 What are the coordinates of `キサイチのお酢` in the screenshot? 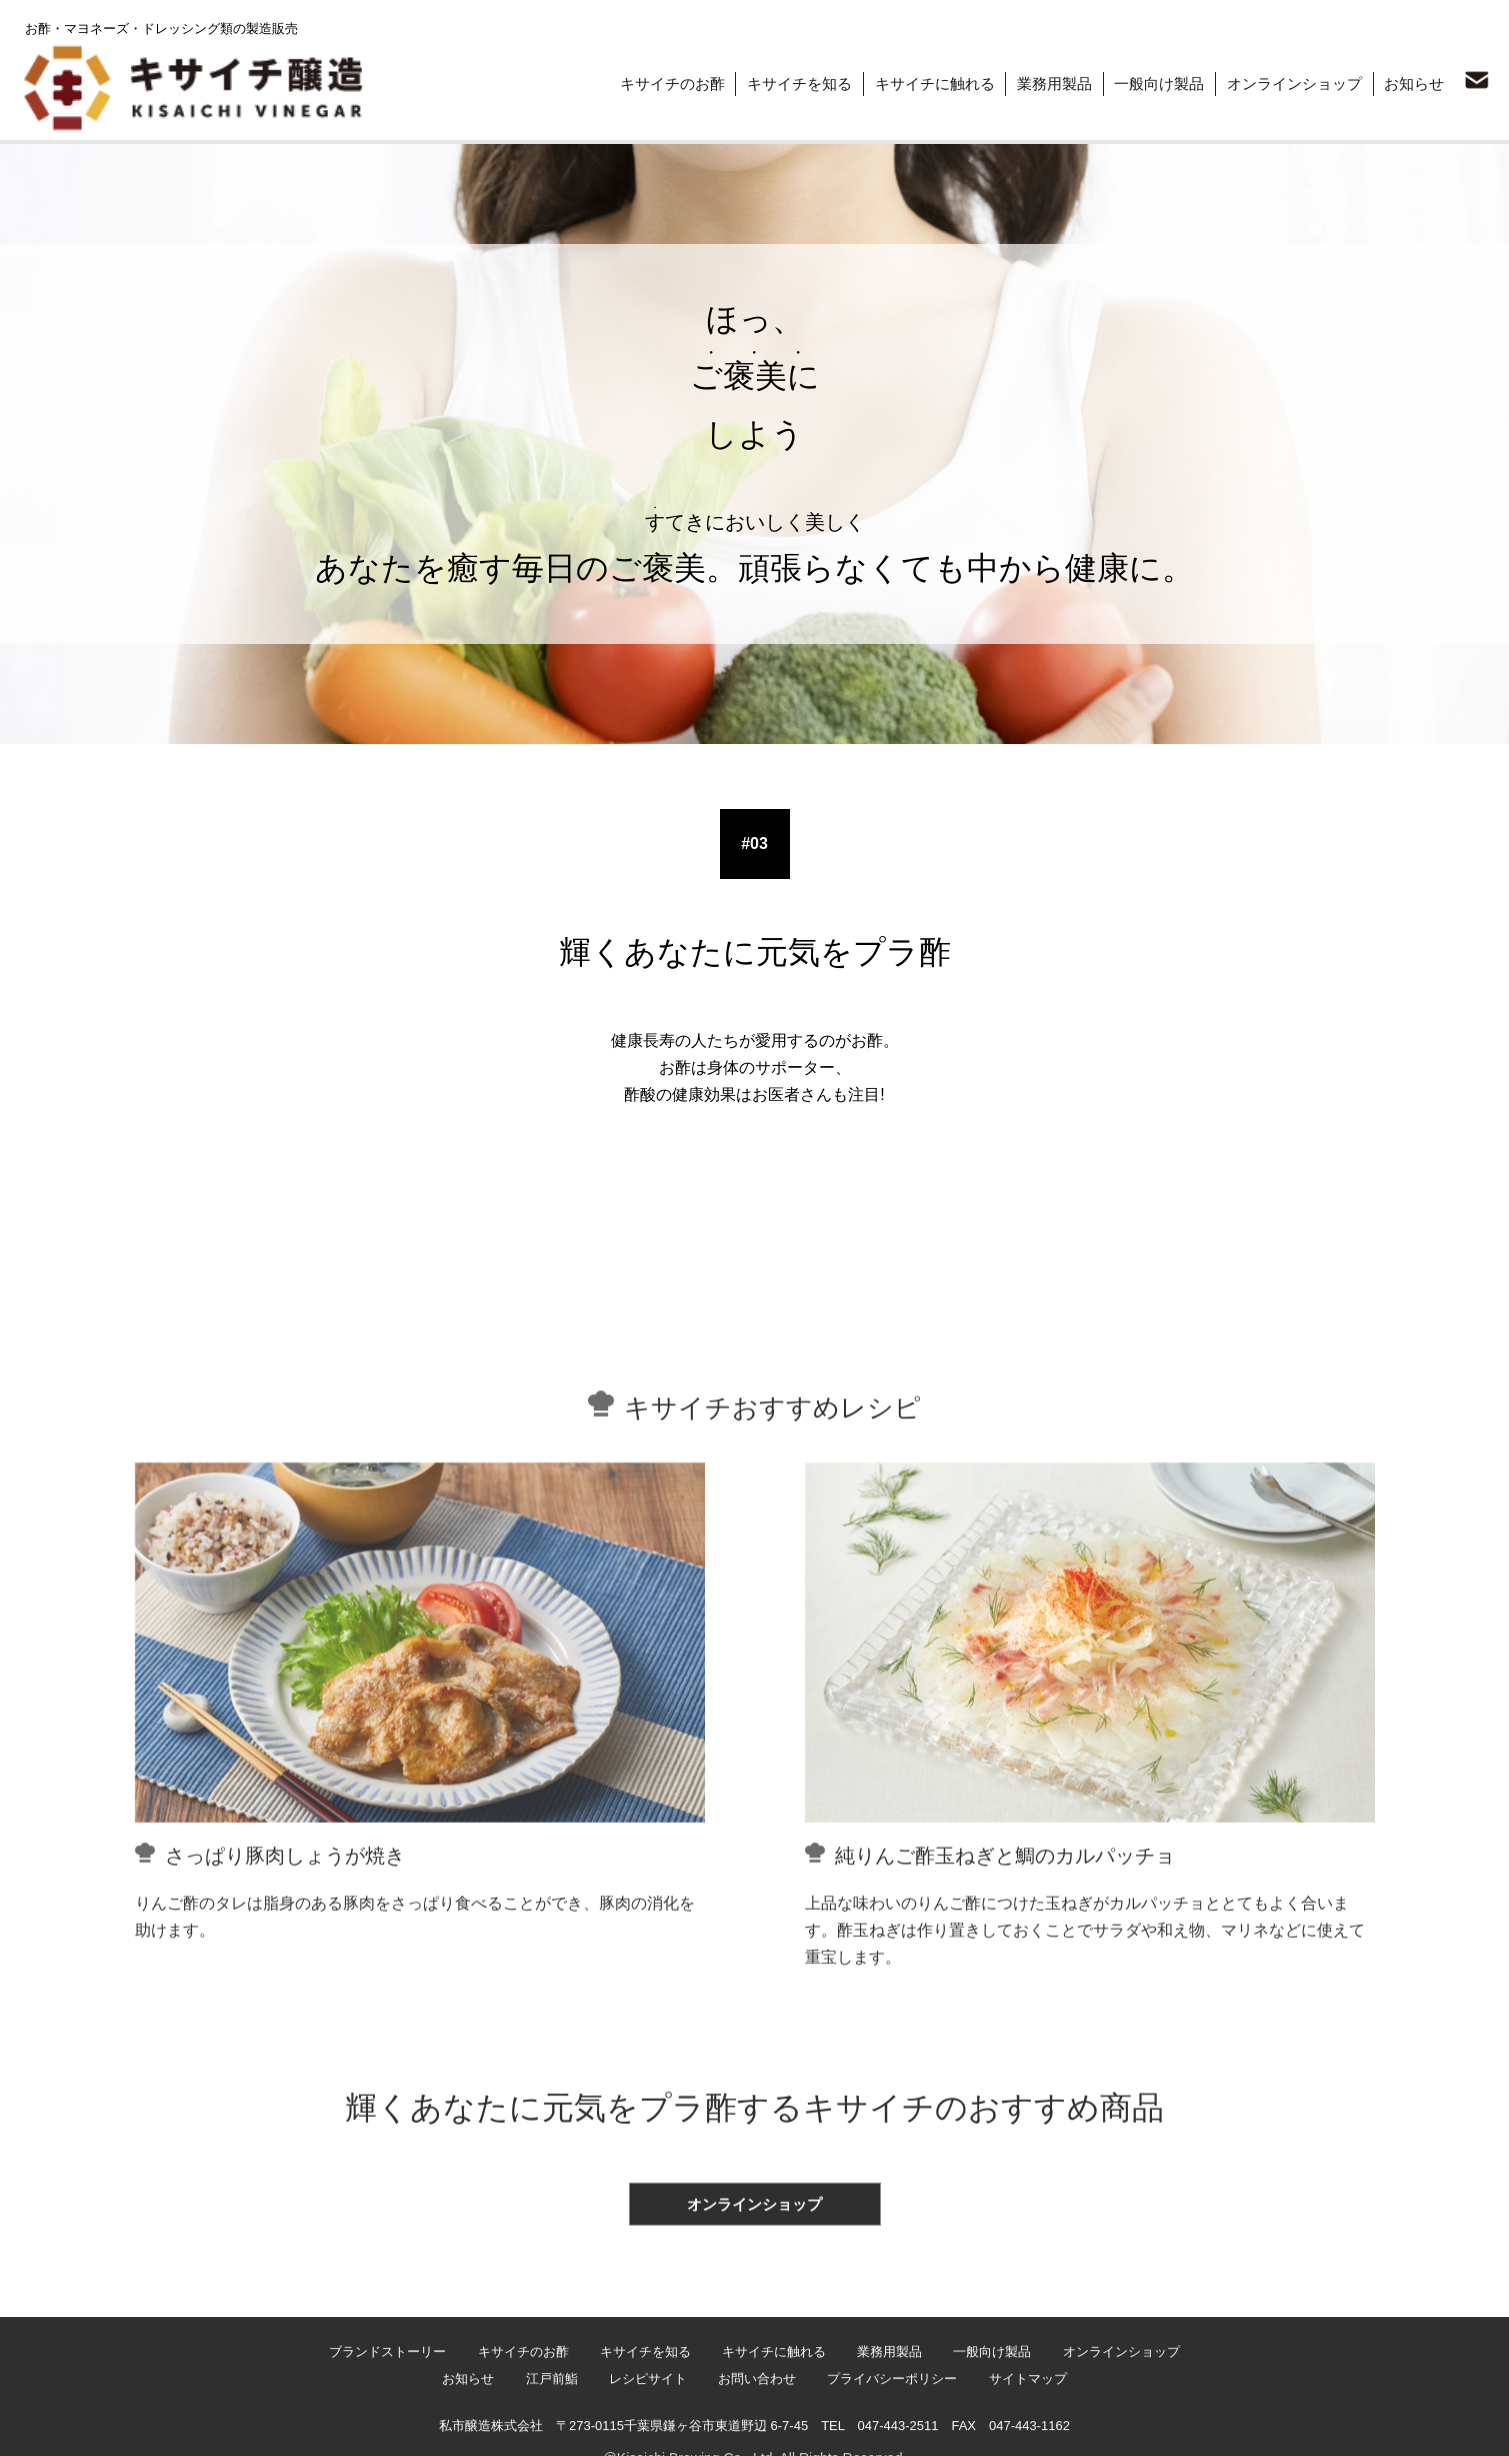 It's located at (654, 81).